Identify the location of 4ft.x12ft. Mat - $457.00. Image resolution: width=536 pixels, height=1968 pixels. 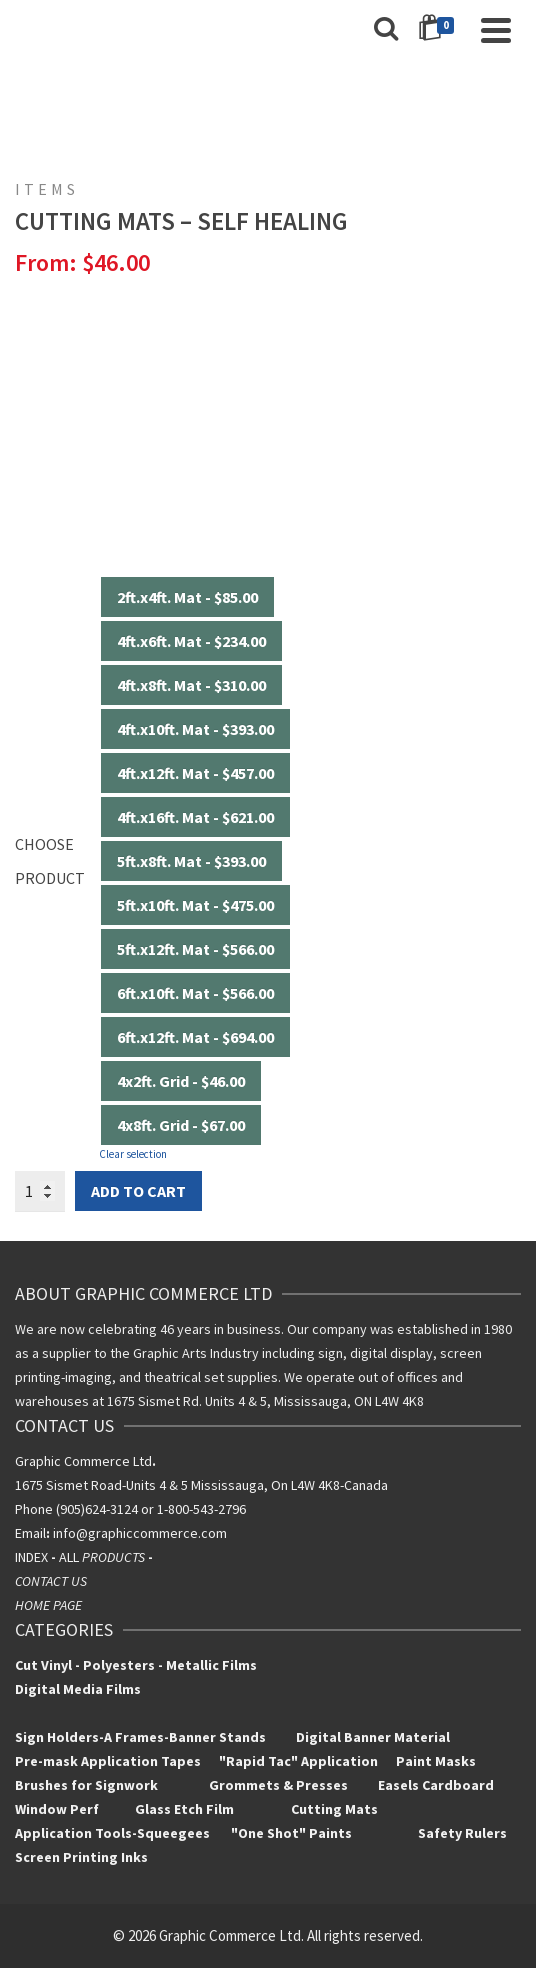
(195, 773).